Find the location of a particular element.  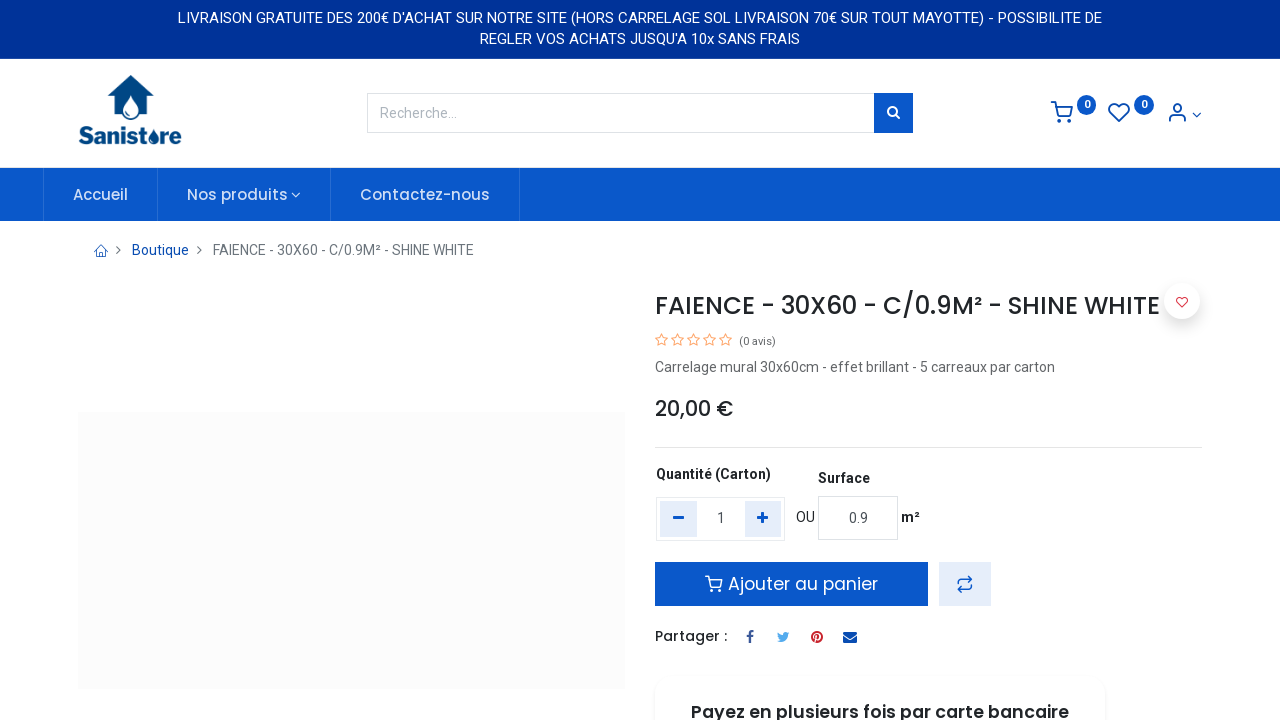

Quantité (Carton) is located at coordinates (713, 474).